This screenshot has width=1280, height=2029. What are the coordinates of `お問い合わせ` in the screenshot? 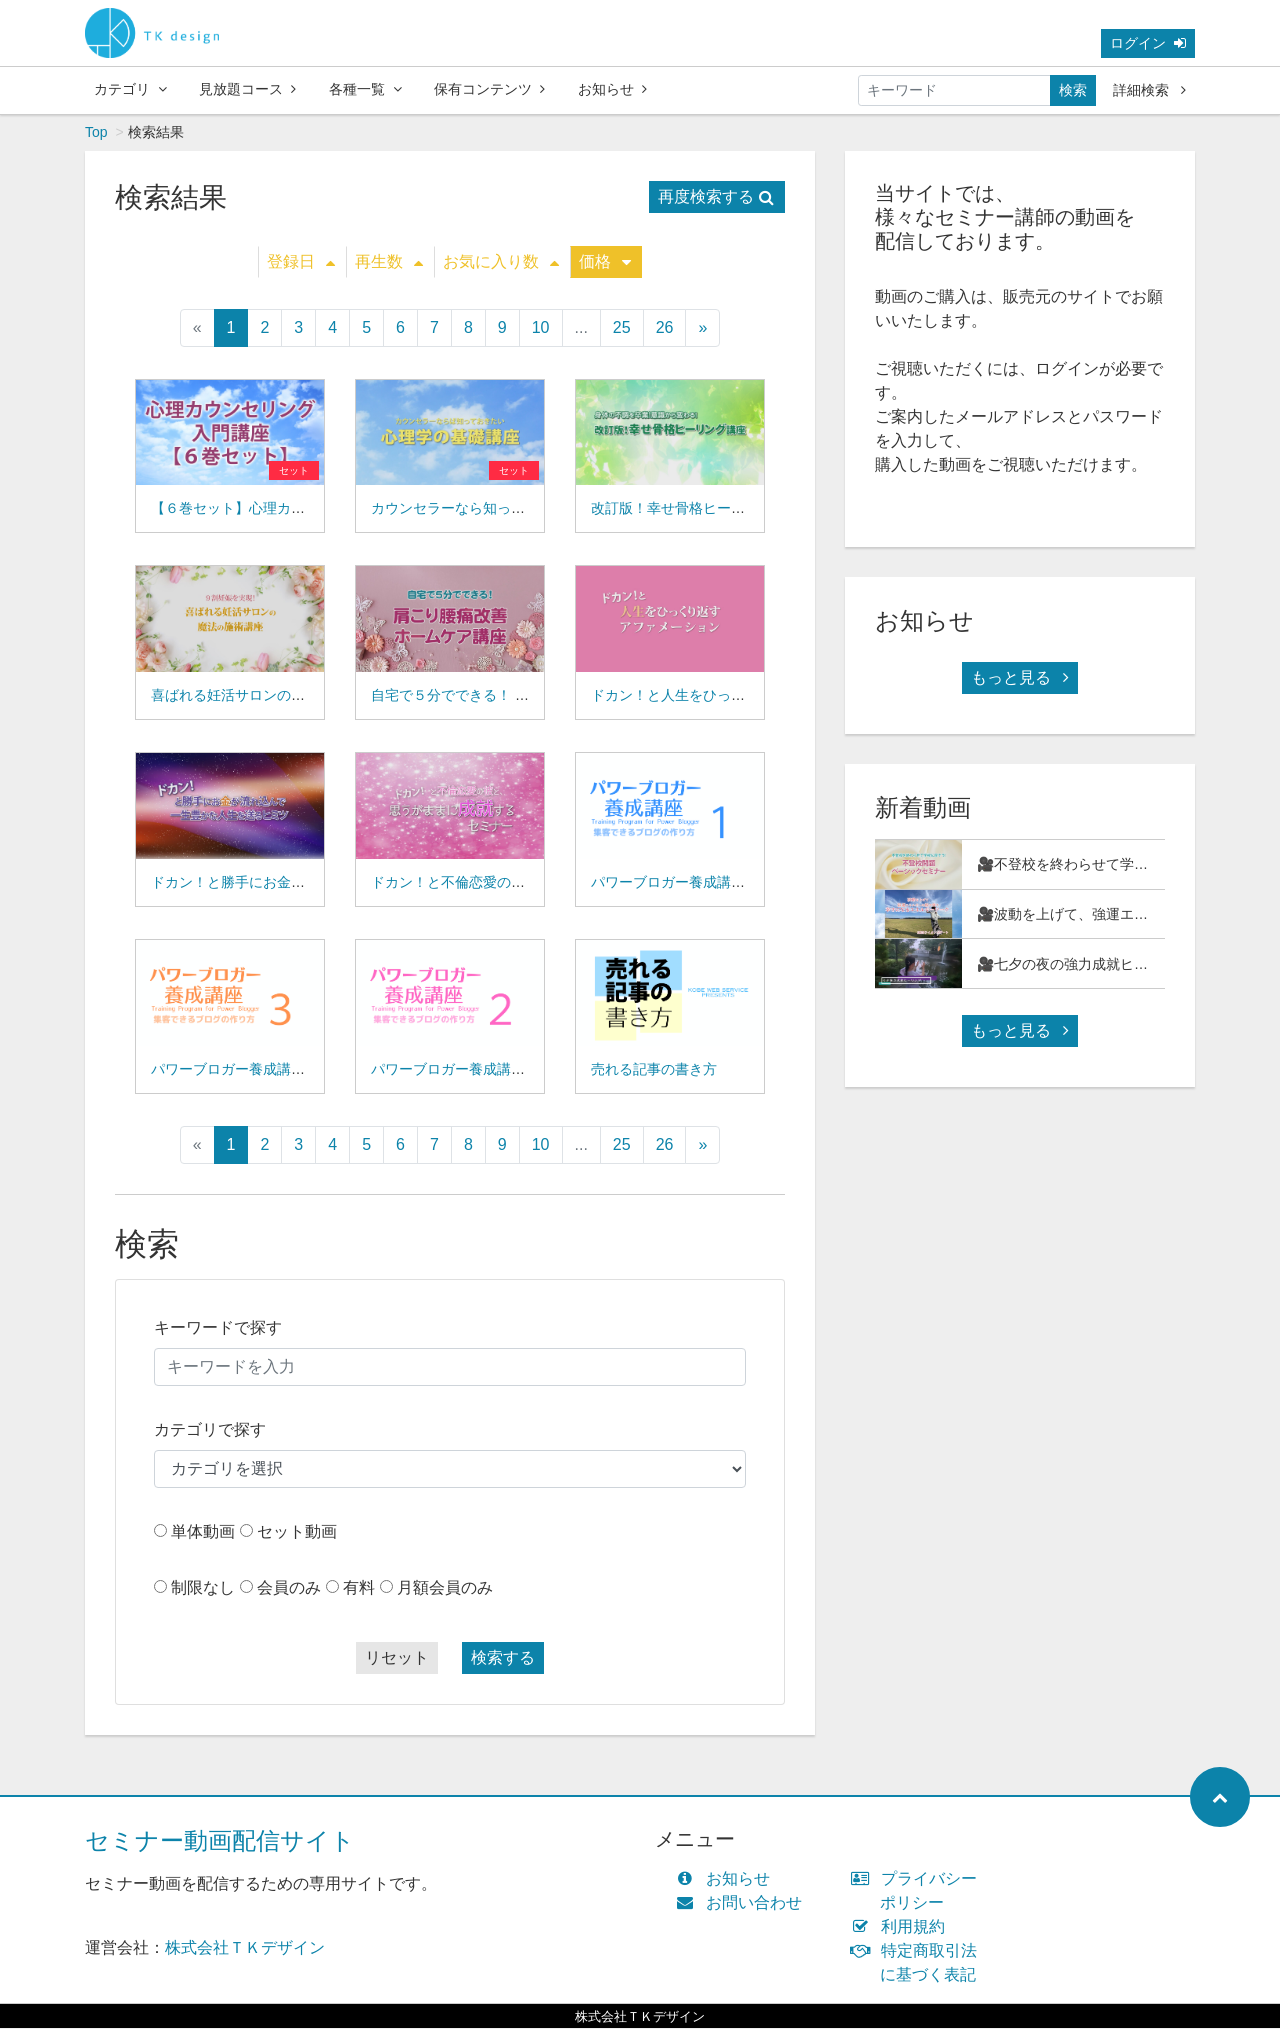 It's located at (743, 1903).